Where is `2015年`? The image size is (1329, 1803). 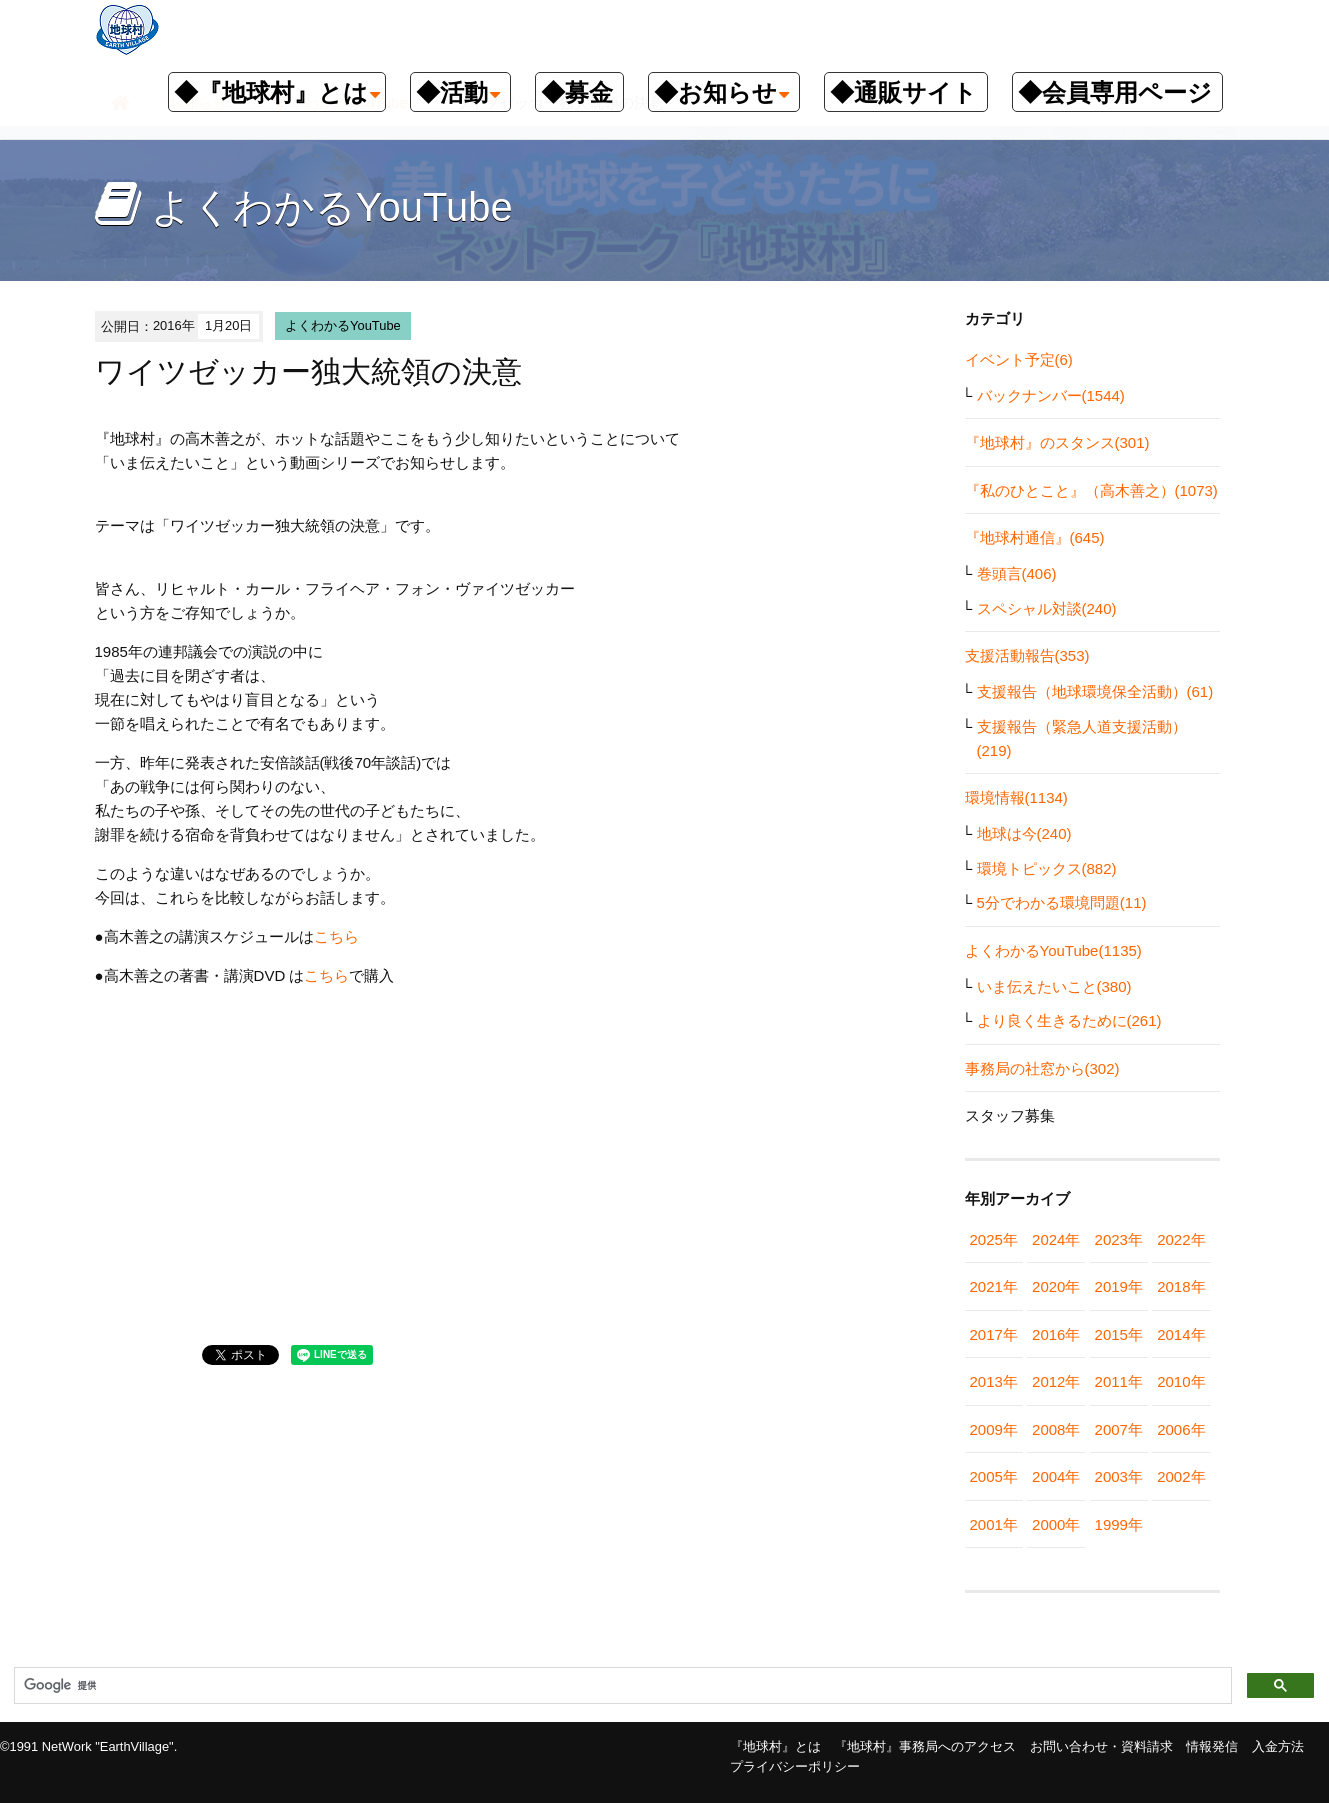
2015年 is located at coordinates (1119, 1334).